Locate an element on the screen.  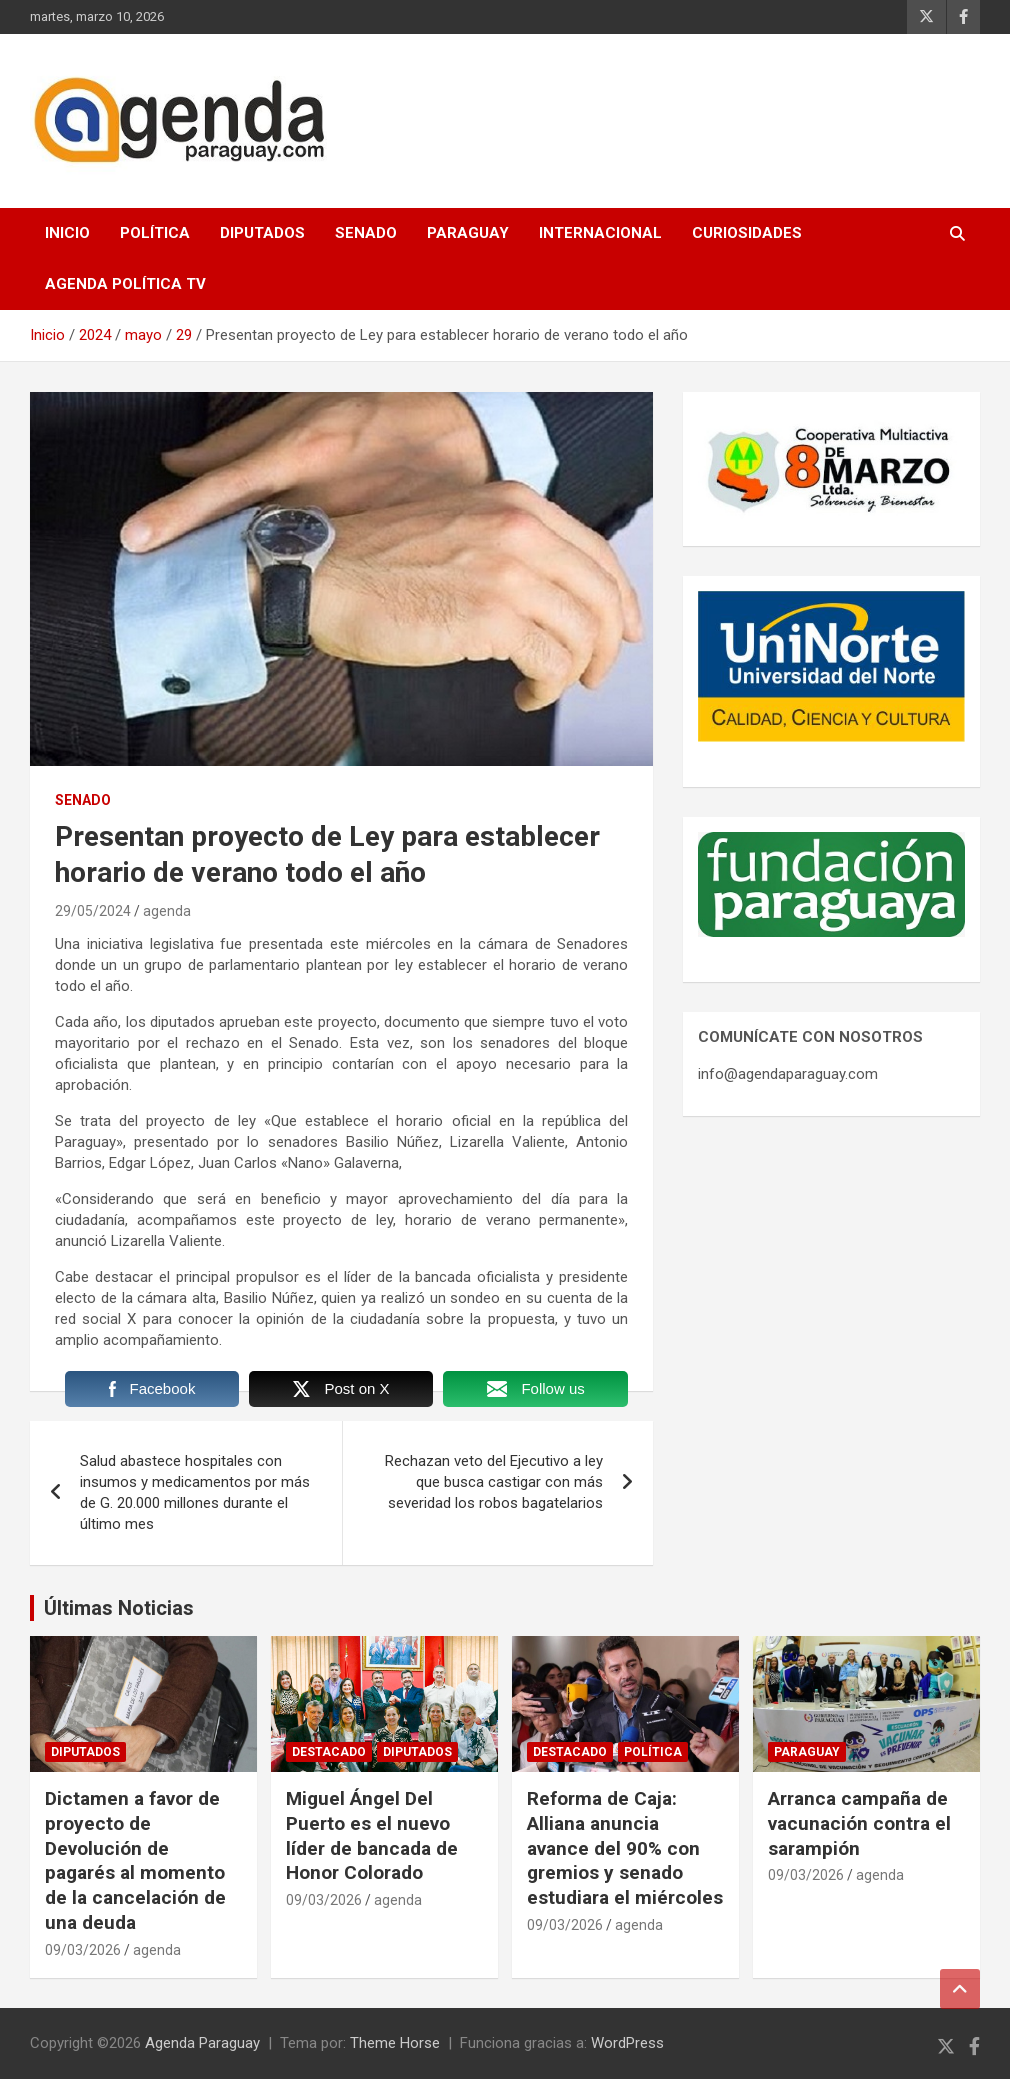
Salud abastece hospitales con insumos y medicamentos por más de G. 20.000 millones durante el último mes is located at coordinates (195, 1492).